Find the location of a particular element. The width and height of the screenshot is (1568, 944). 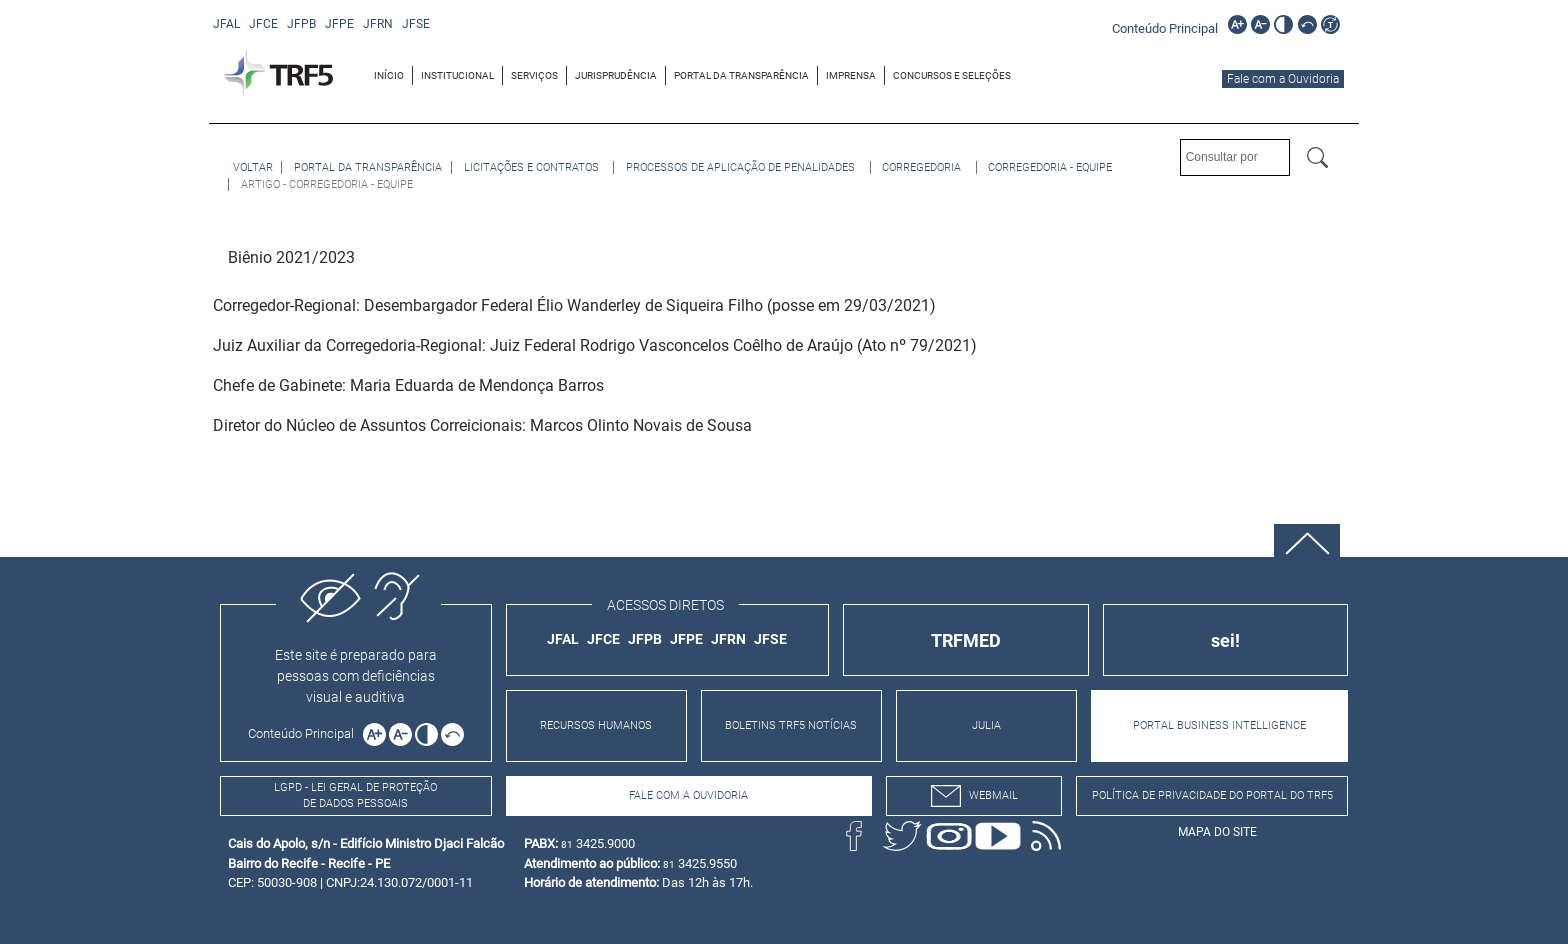

INÍCIO is located at coordinates (389, 75).